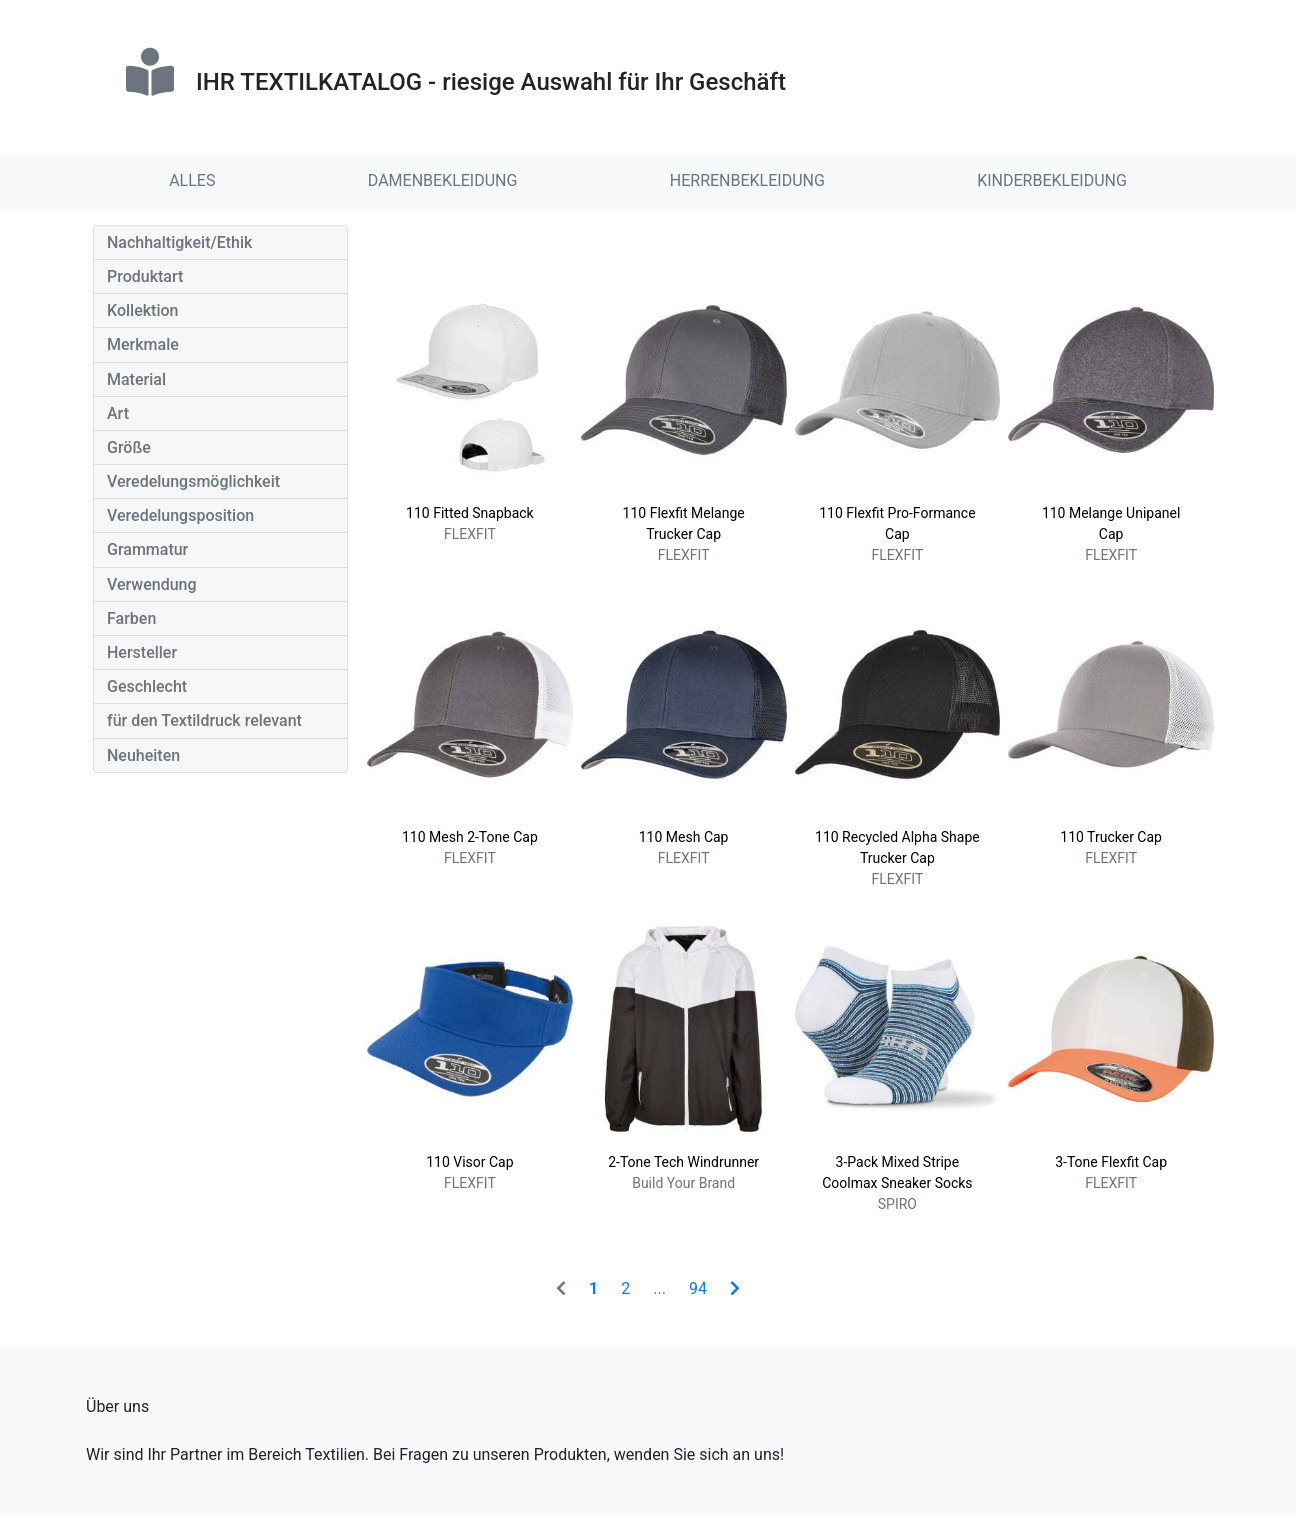 The height and width of the screenshot is (1515, 1296). Describe the element at coordinates (1052, 180) in the screenshot. I see `KINDERBEKLEIDUNG` at that location.